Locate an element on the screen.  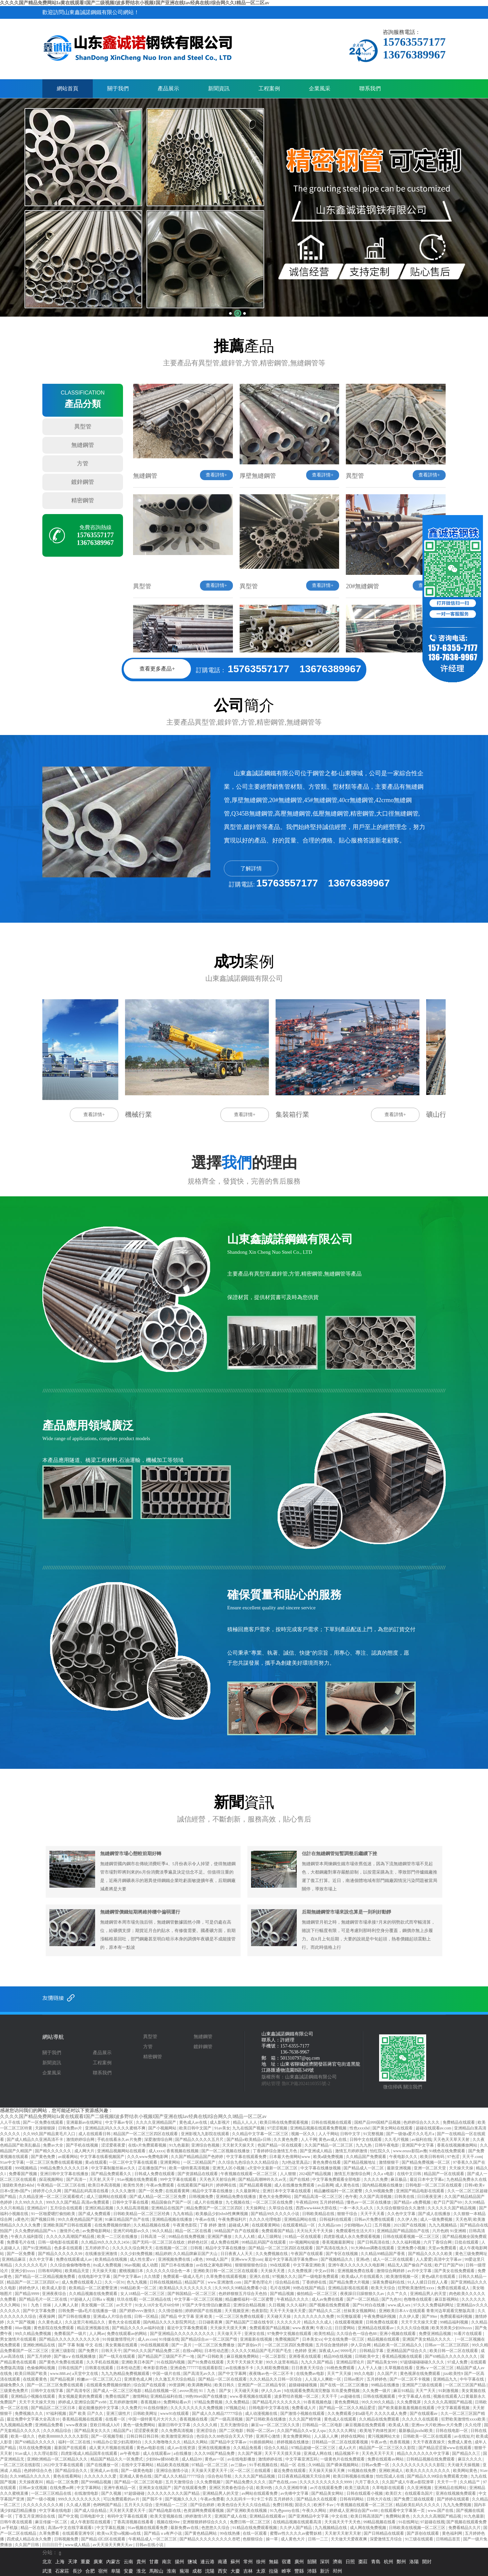
天天艹天天操 is located at coordinates (339, 2373).